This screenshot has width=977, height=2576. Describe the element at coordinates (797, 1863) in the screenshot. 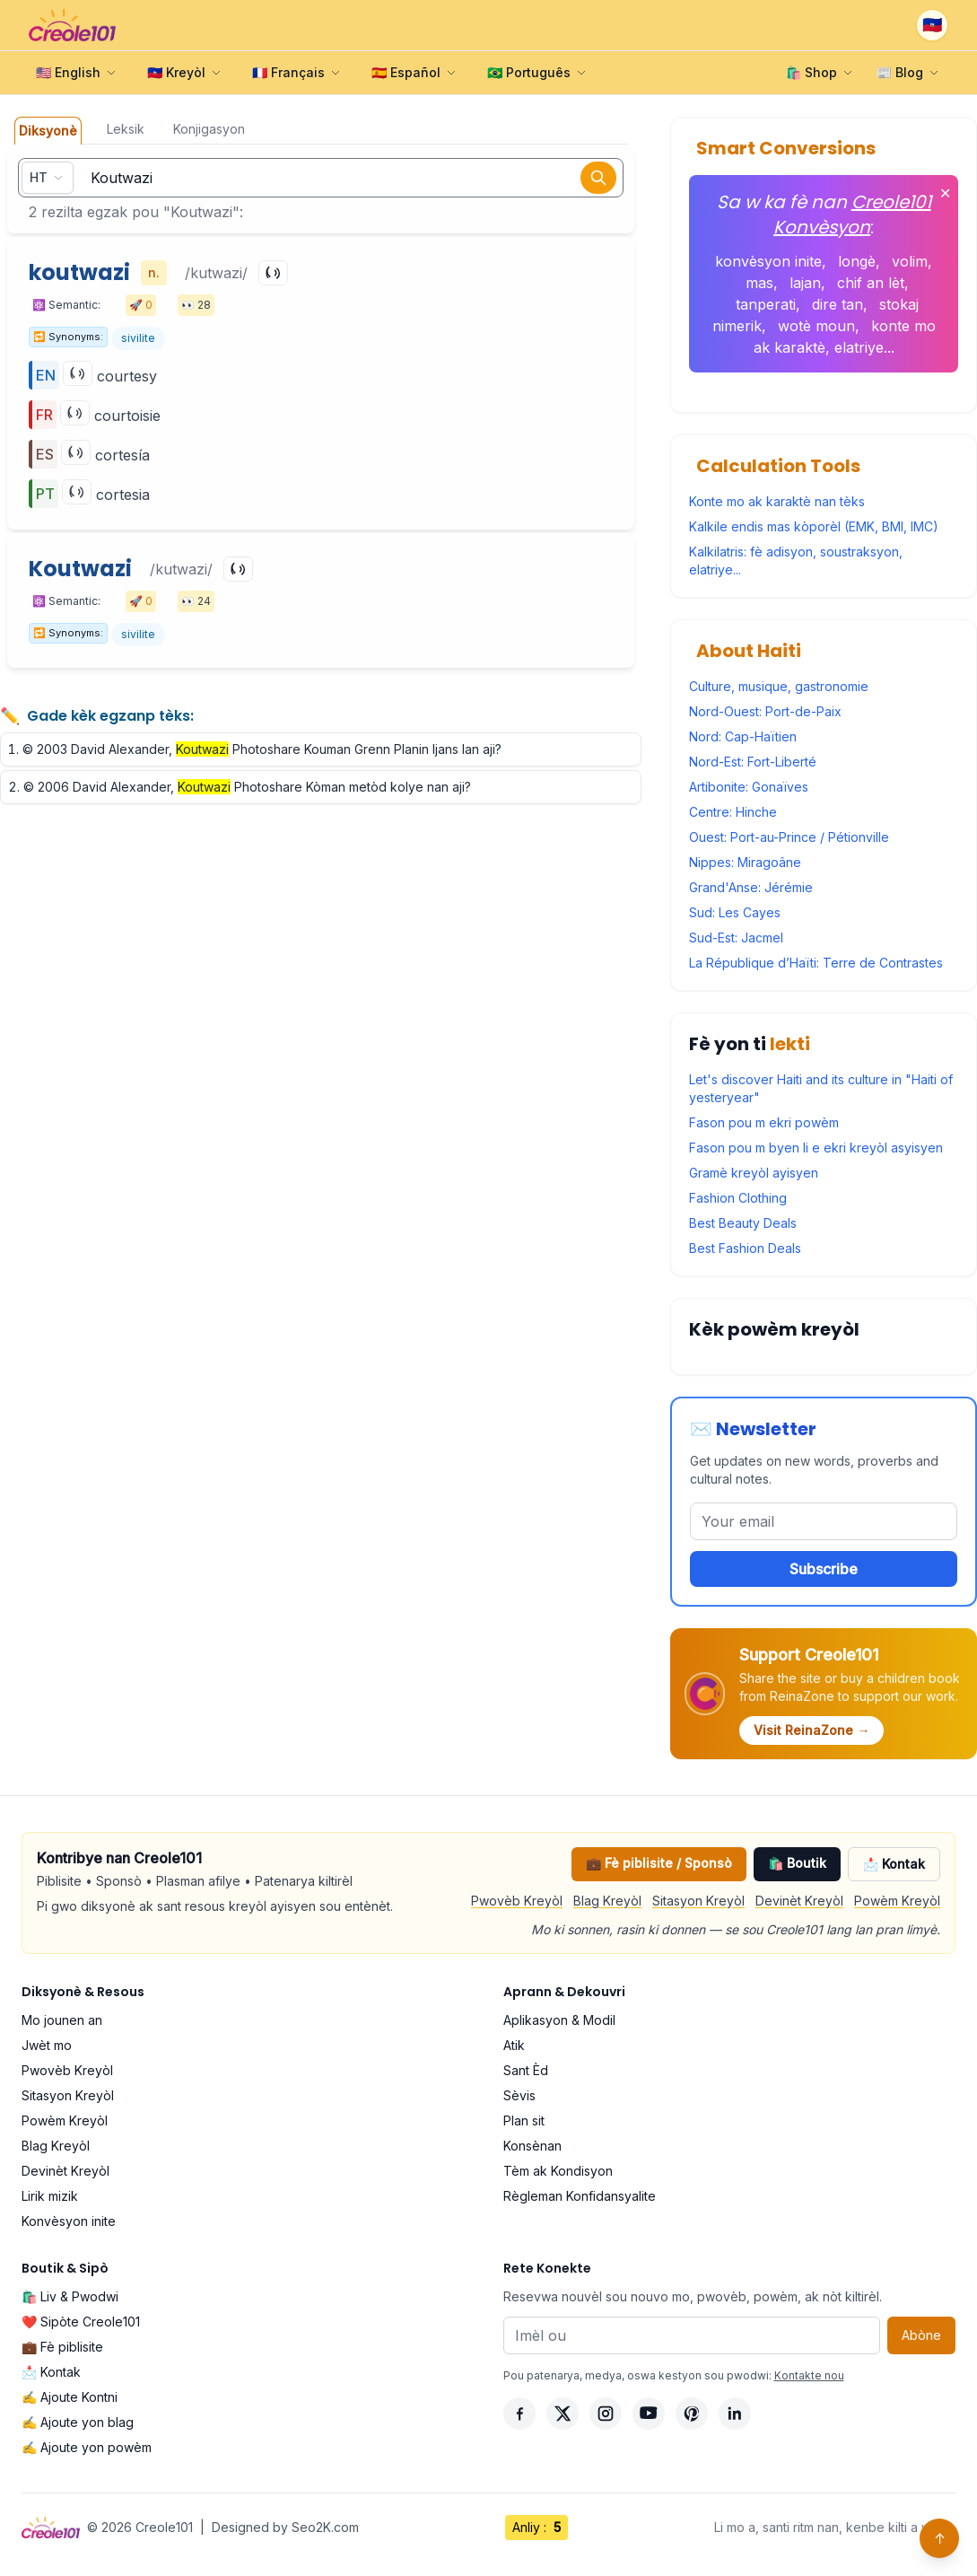

I see `🛍️ Boutik` at that location.